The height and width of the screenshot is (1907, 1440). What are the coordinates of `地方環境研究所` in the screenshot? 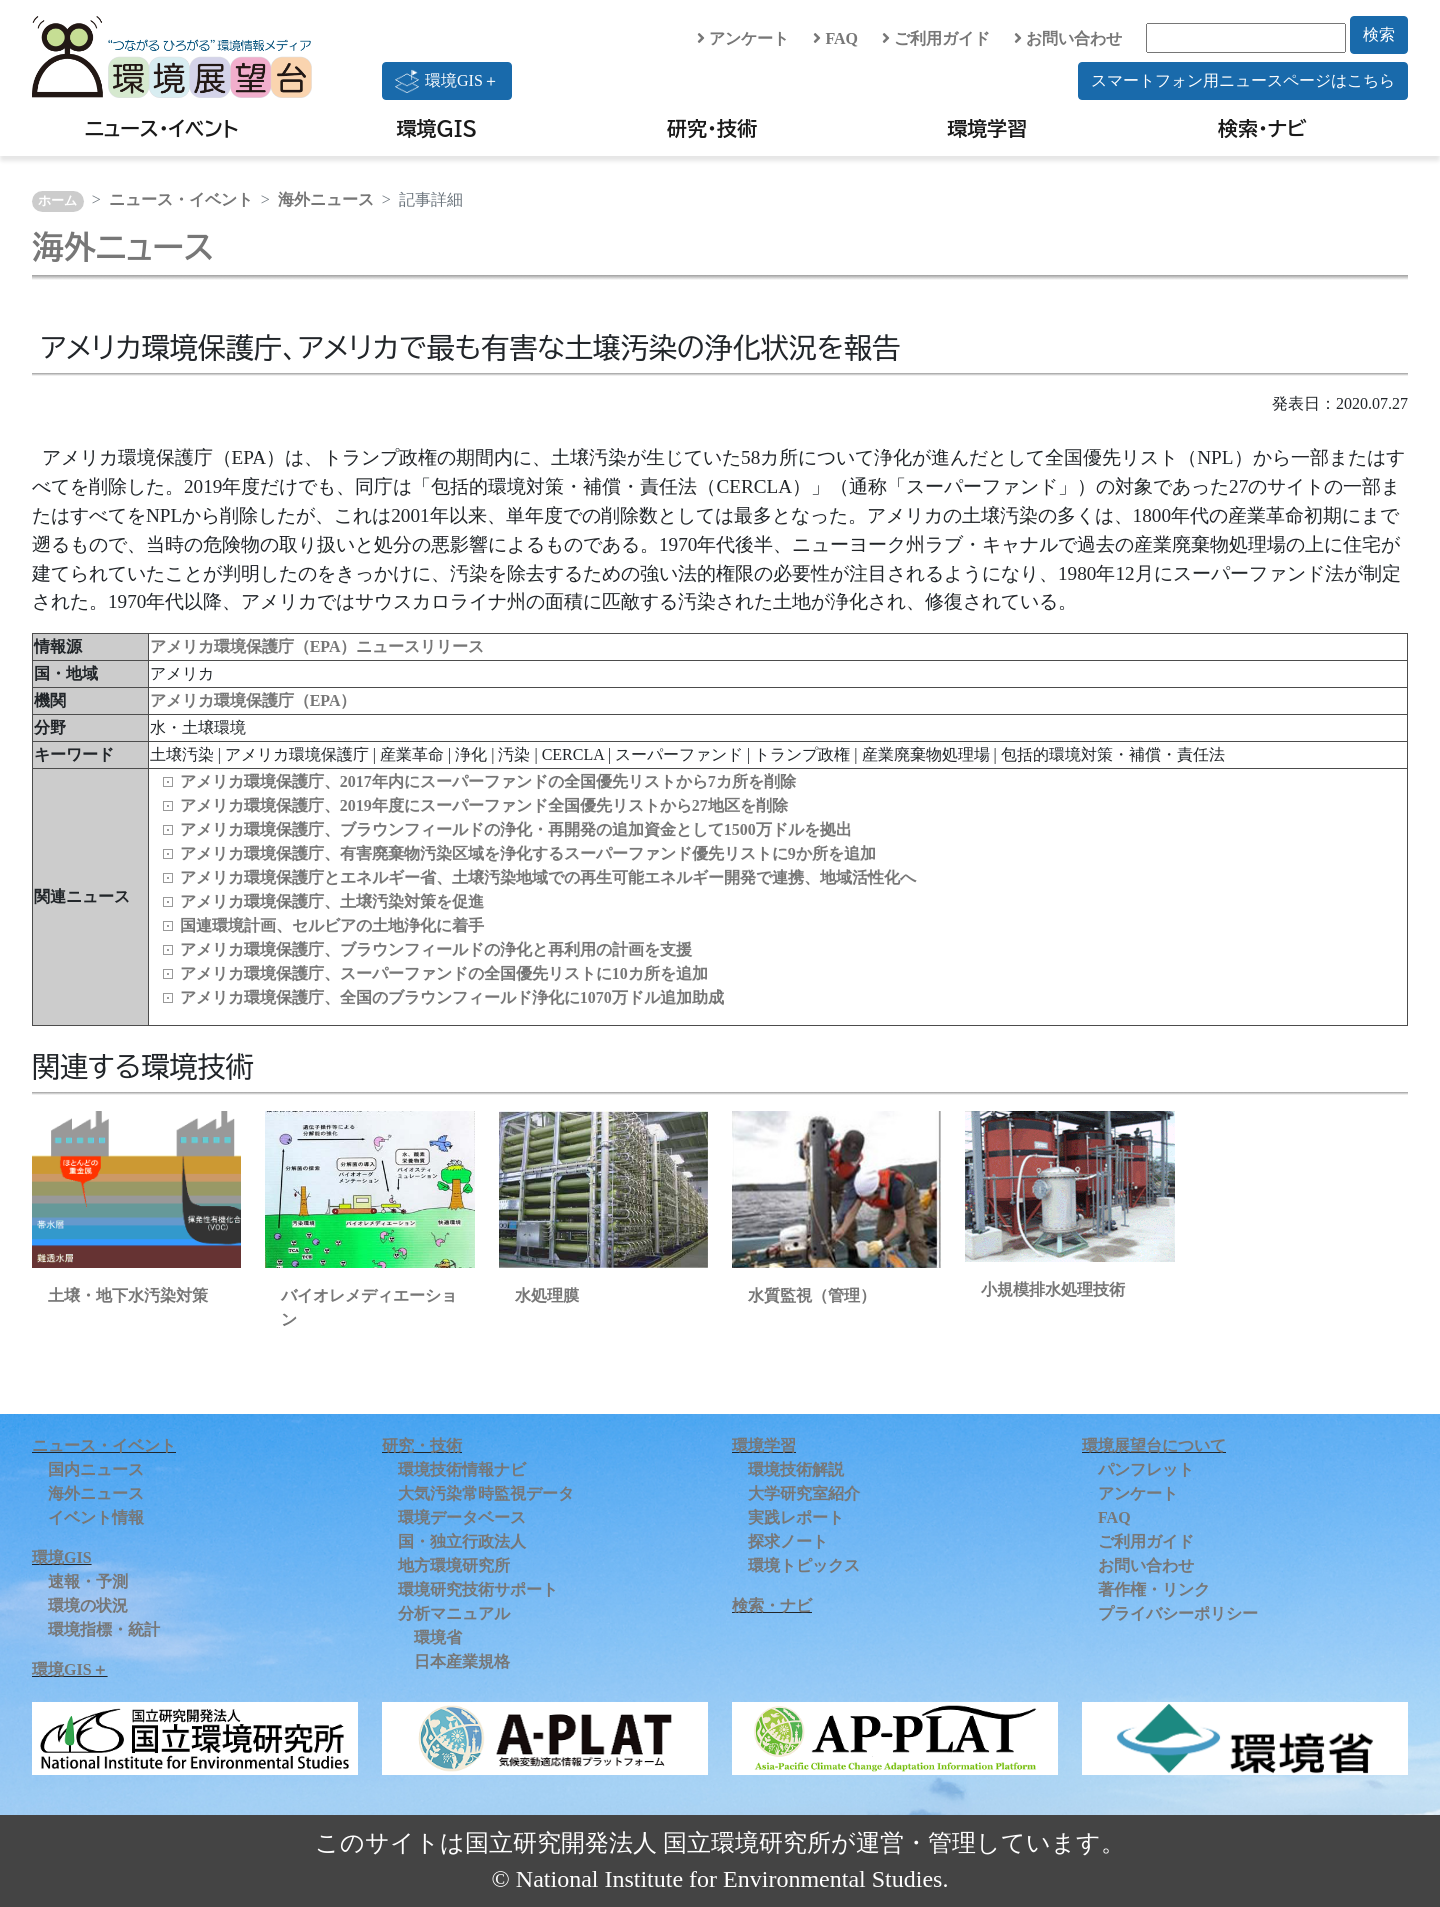 It's located at (454, 1565).